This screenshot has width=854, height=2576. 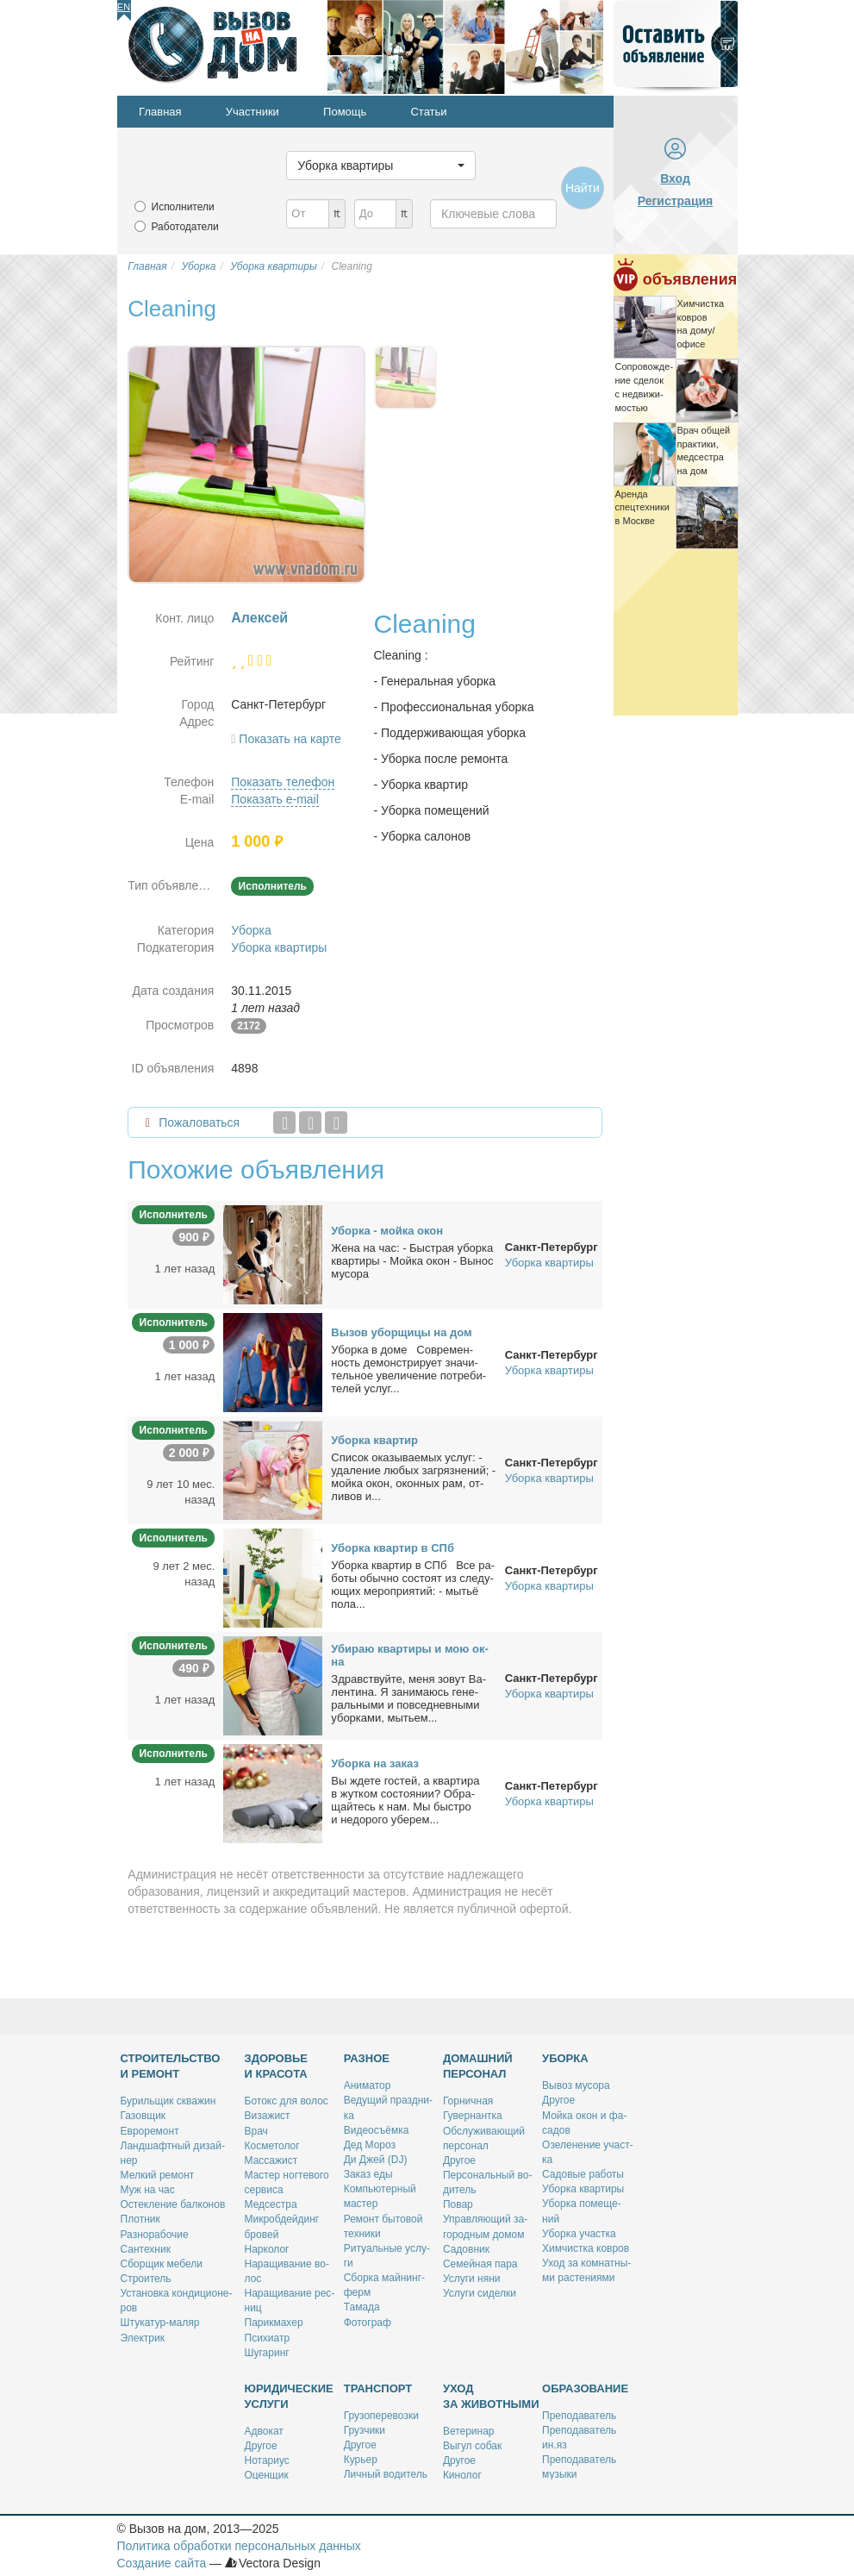 What do you see at coordinates (392, 1547) in the screenshot?
I see `Убор­ка квар­тир в СПб` at bounding box center [392, 1547].